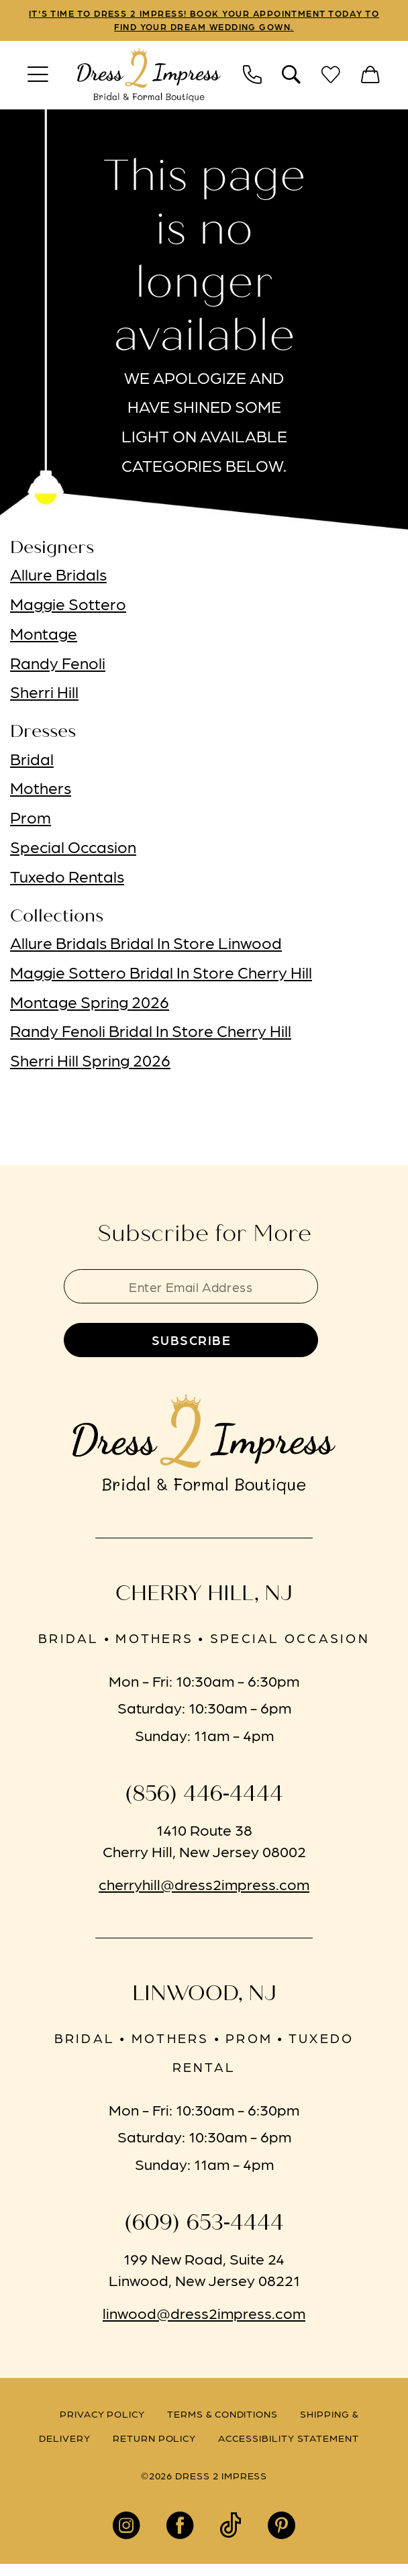  Describe the element at coordinates (204, 1291) in the screenshot. I see `[Enter email]` at that location.